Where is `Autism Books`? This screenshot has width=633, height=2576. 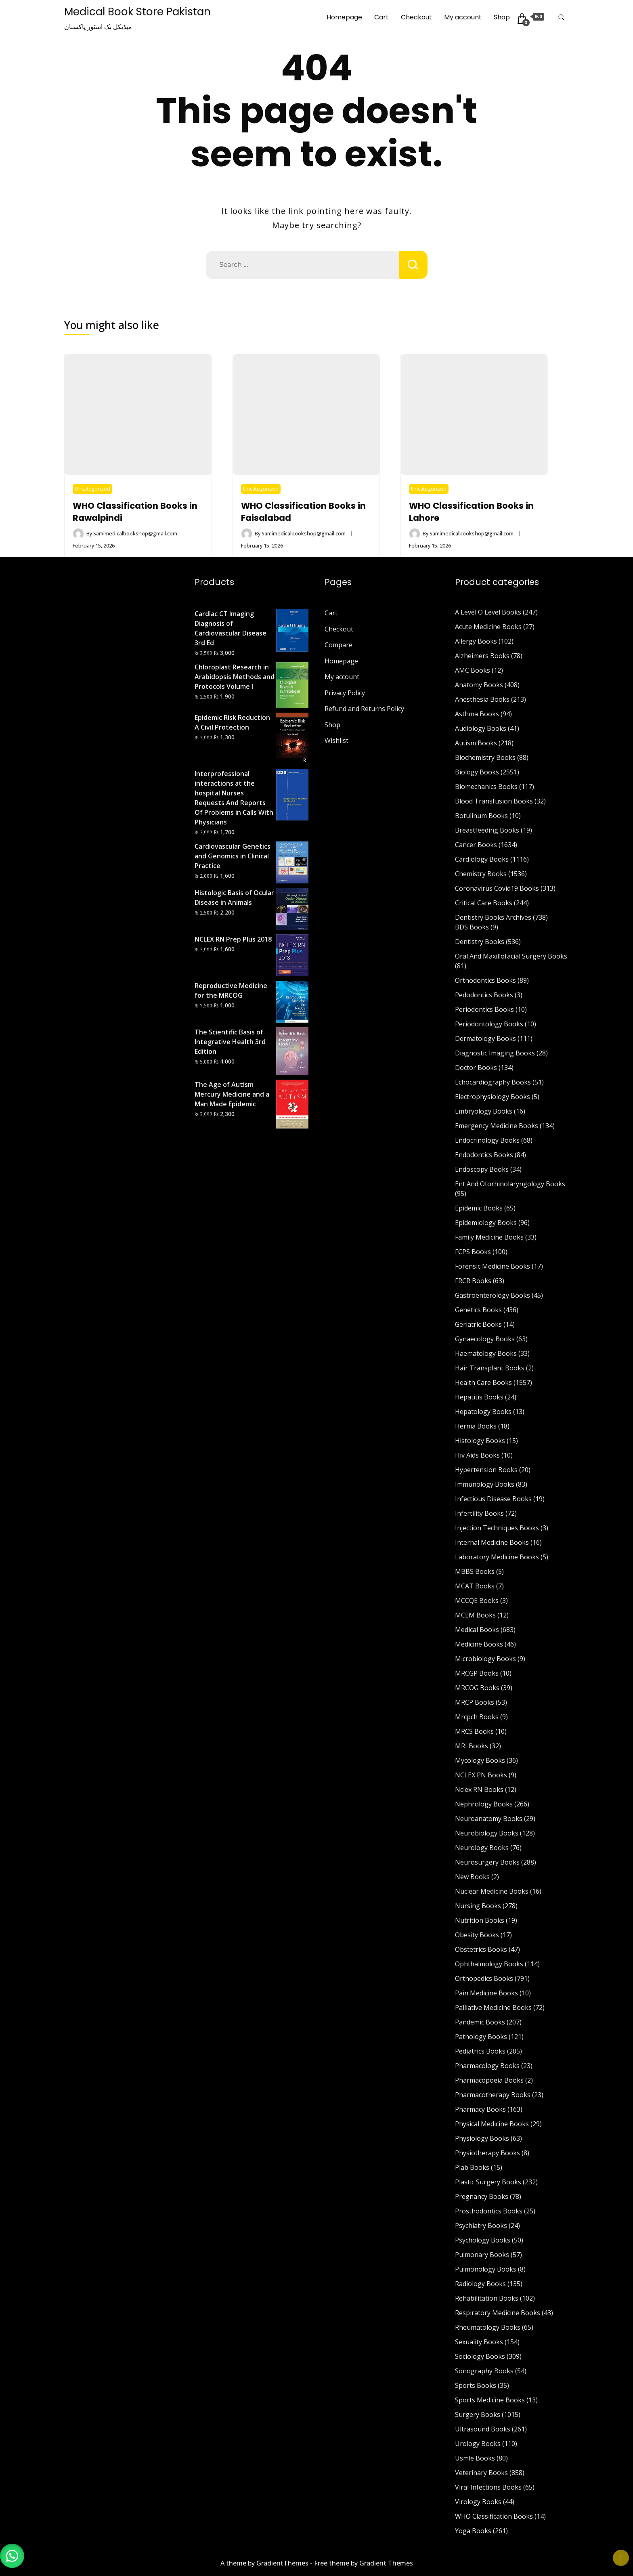
Autism Books is located at coordinates (476, 742).